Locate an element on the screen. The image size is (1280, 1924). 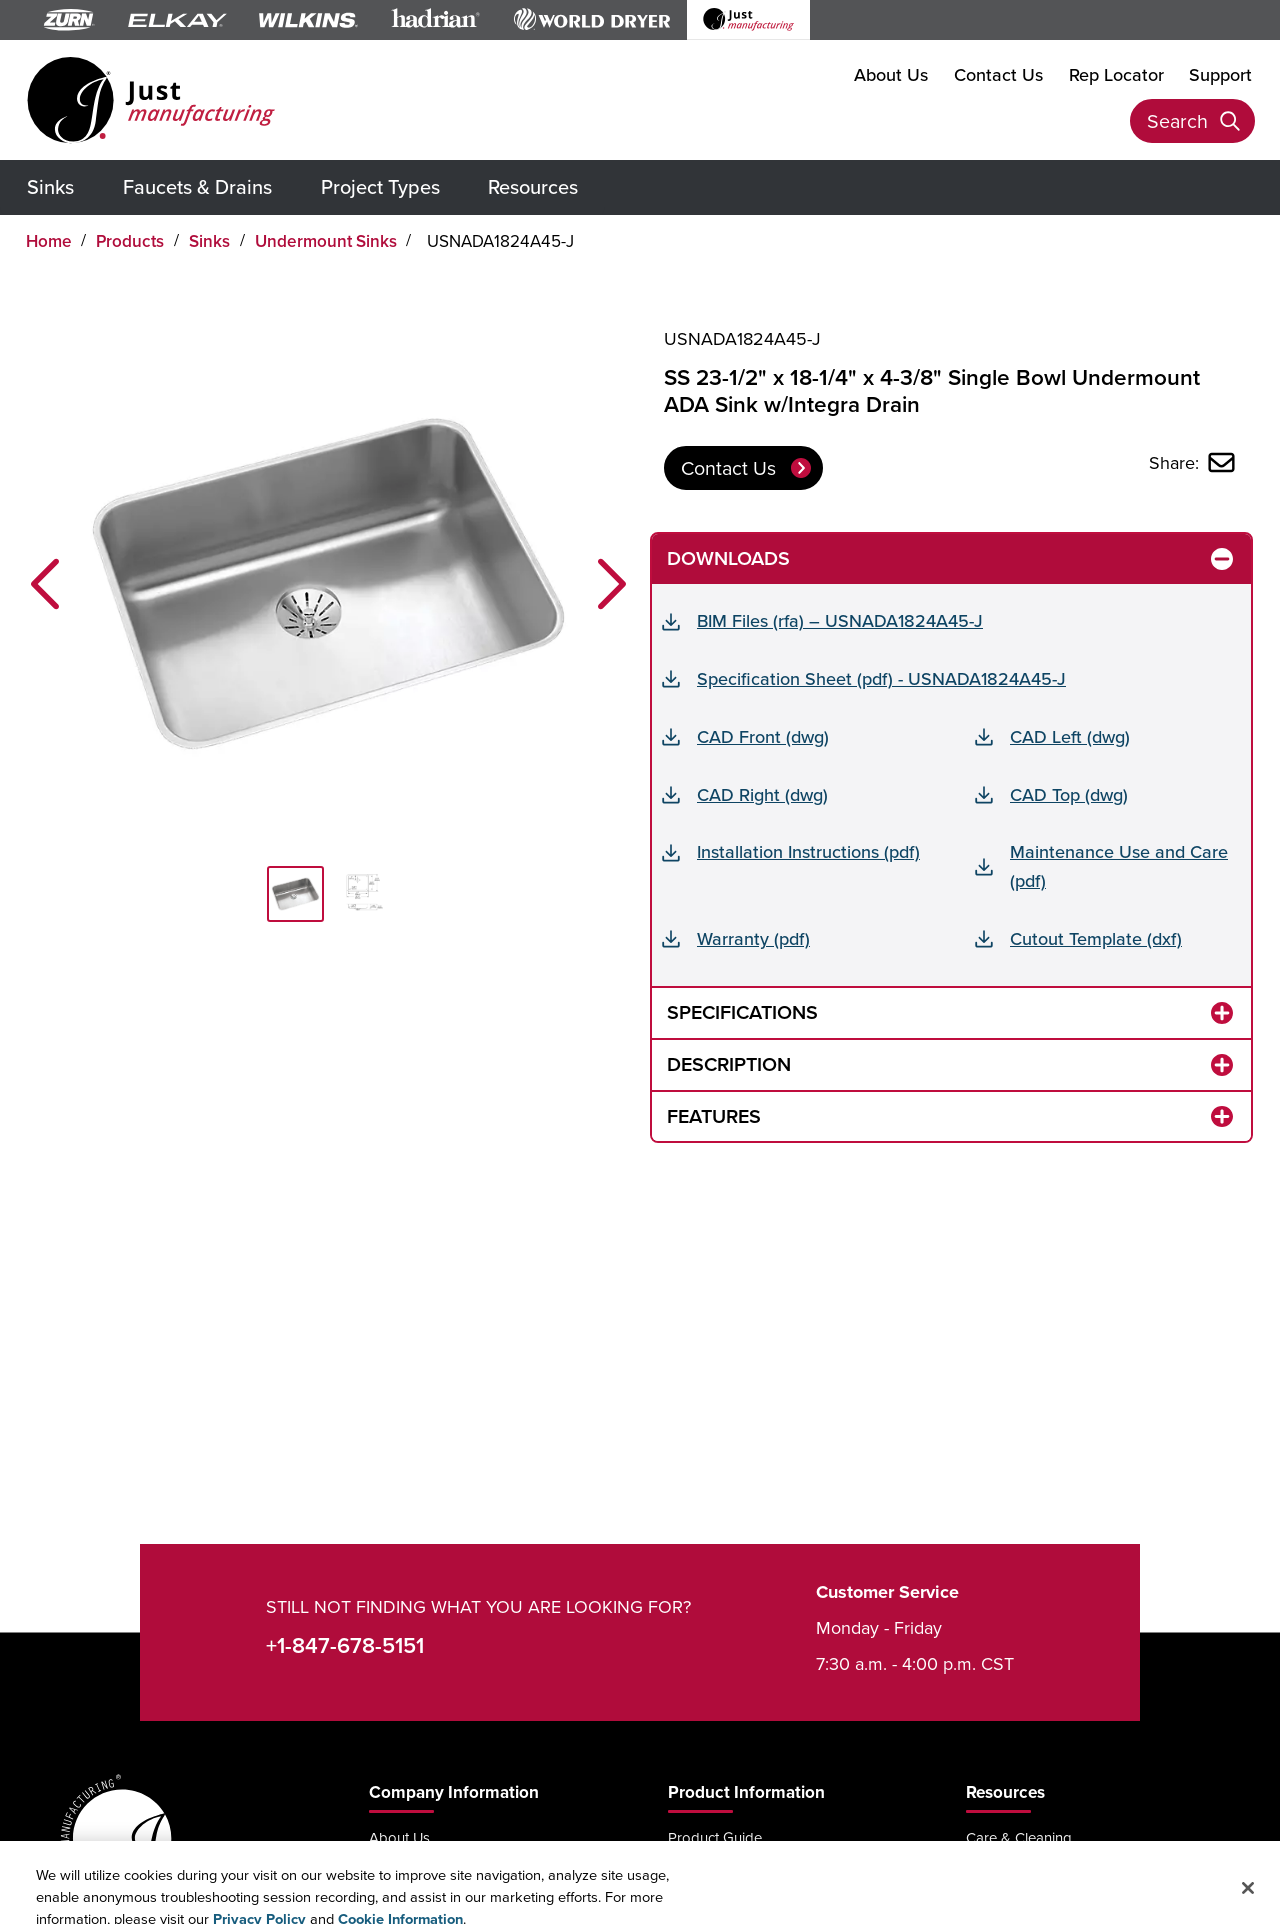
Product Guide is located at coordinates (715, 1837).